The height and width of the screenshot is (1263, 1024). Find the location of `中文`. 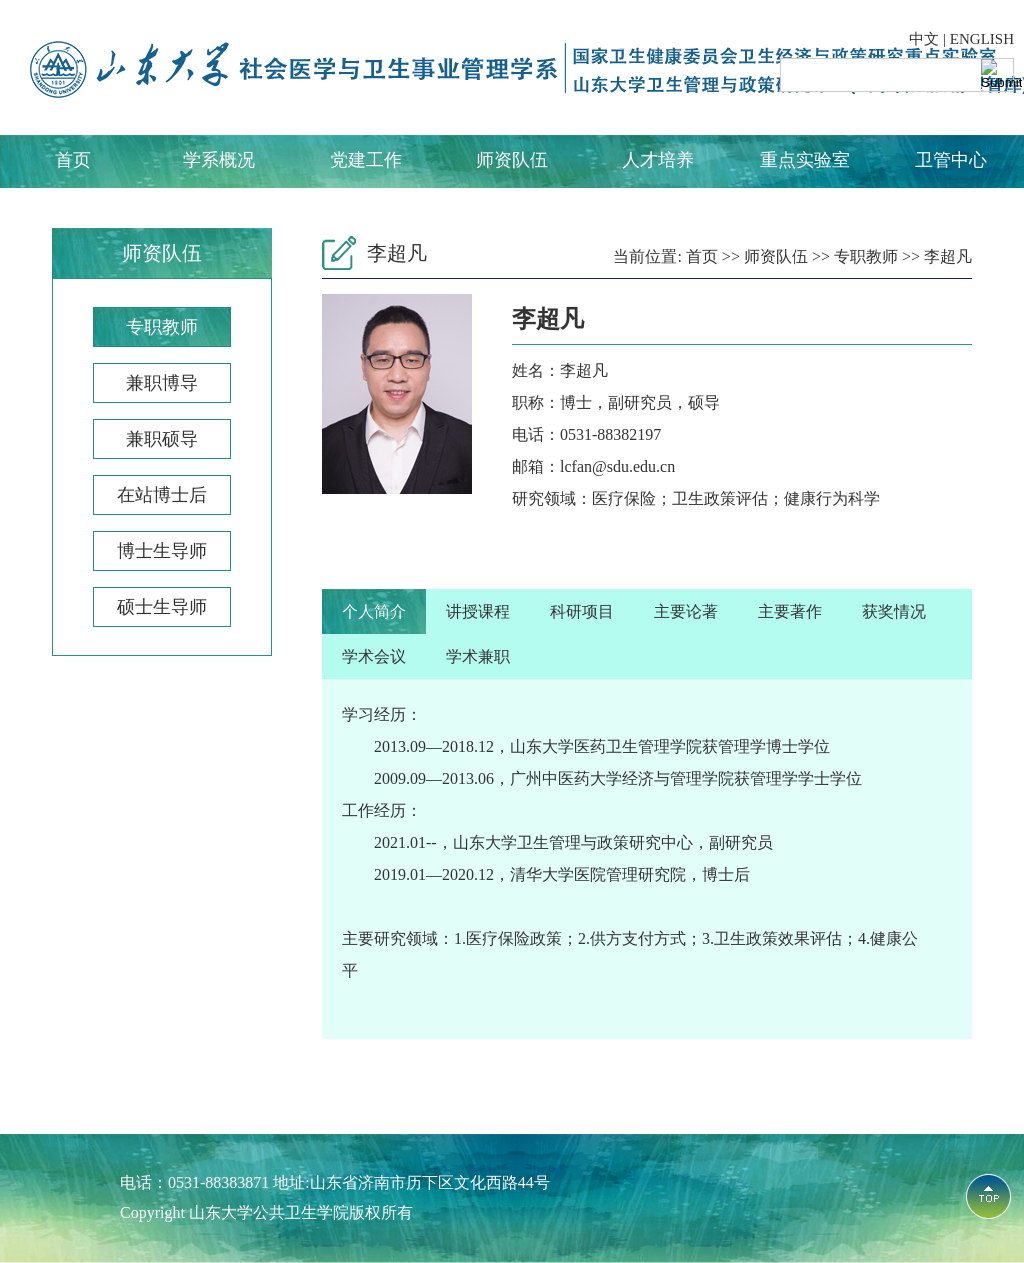

中文 is located at coordinates (924, 39).